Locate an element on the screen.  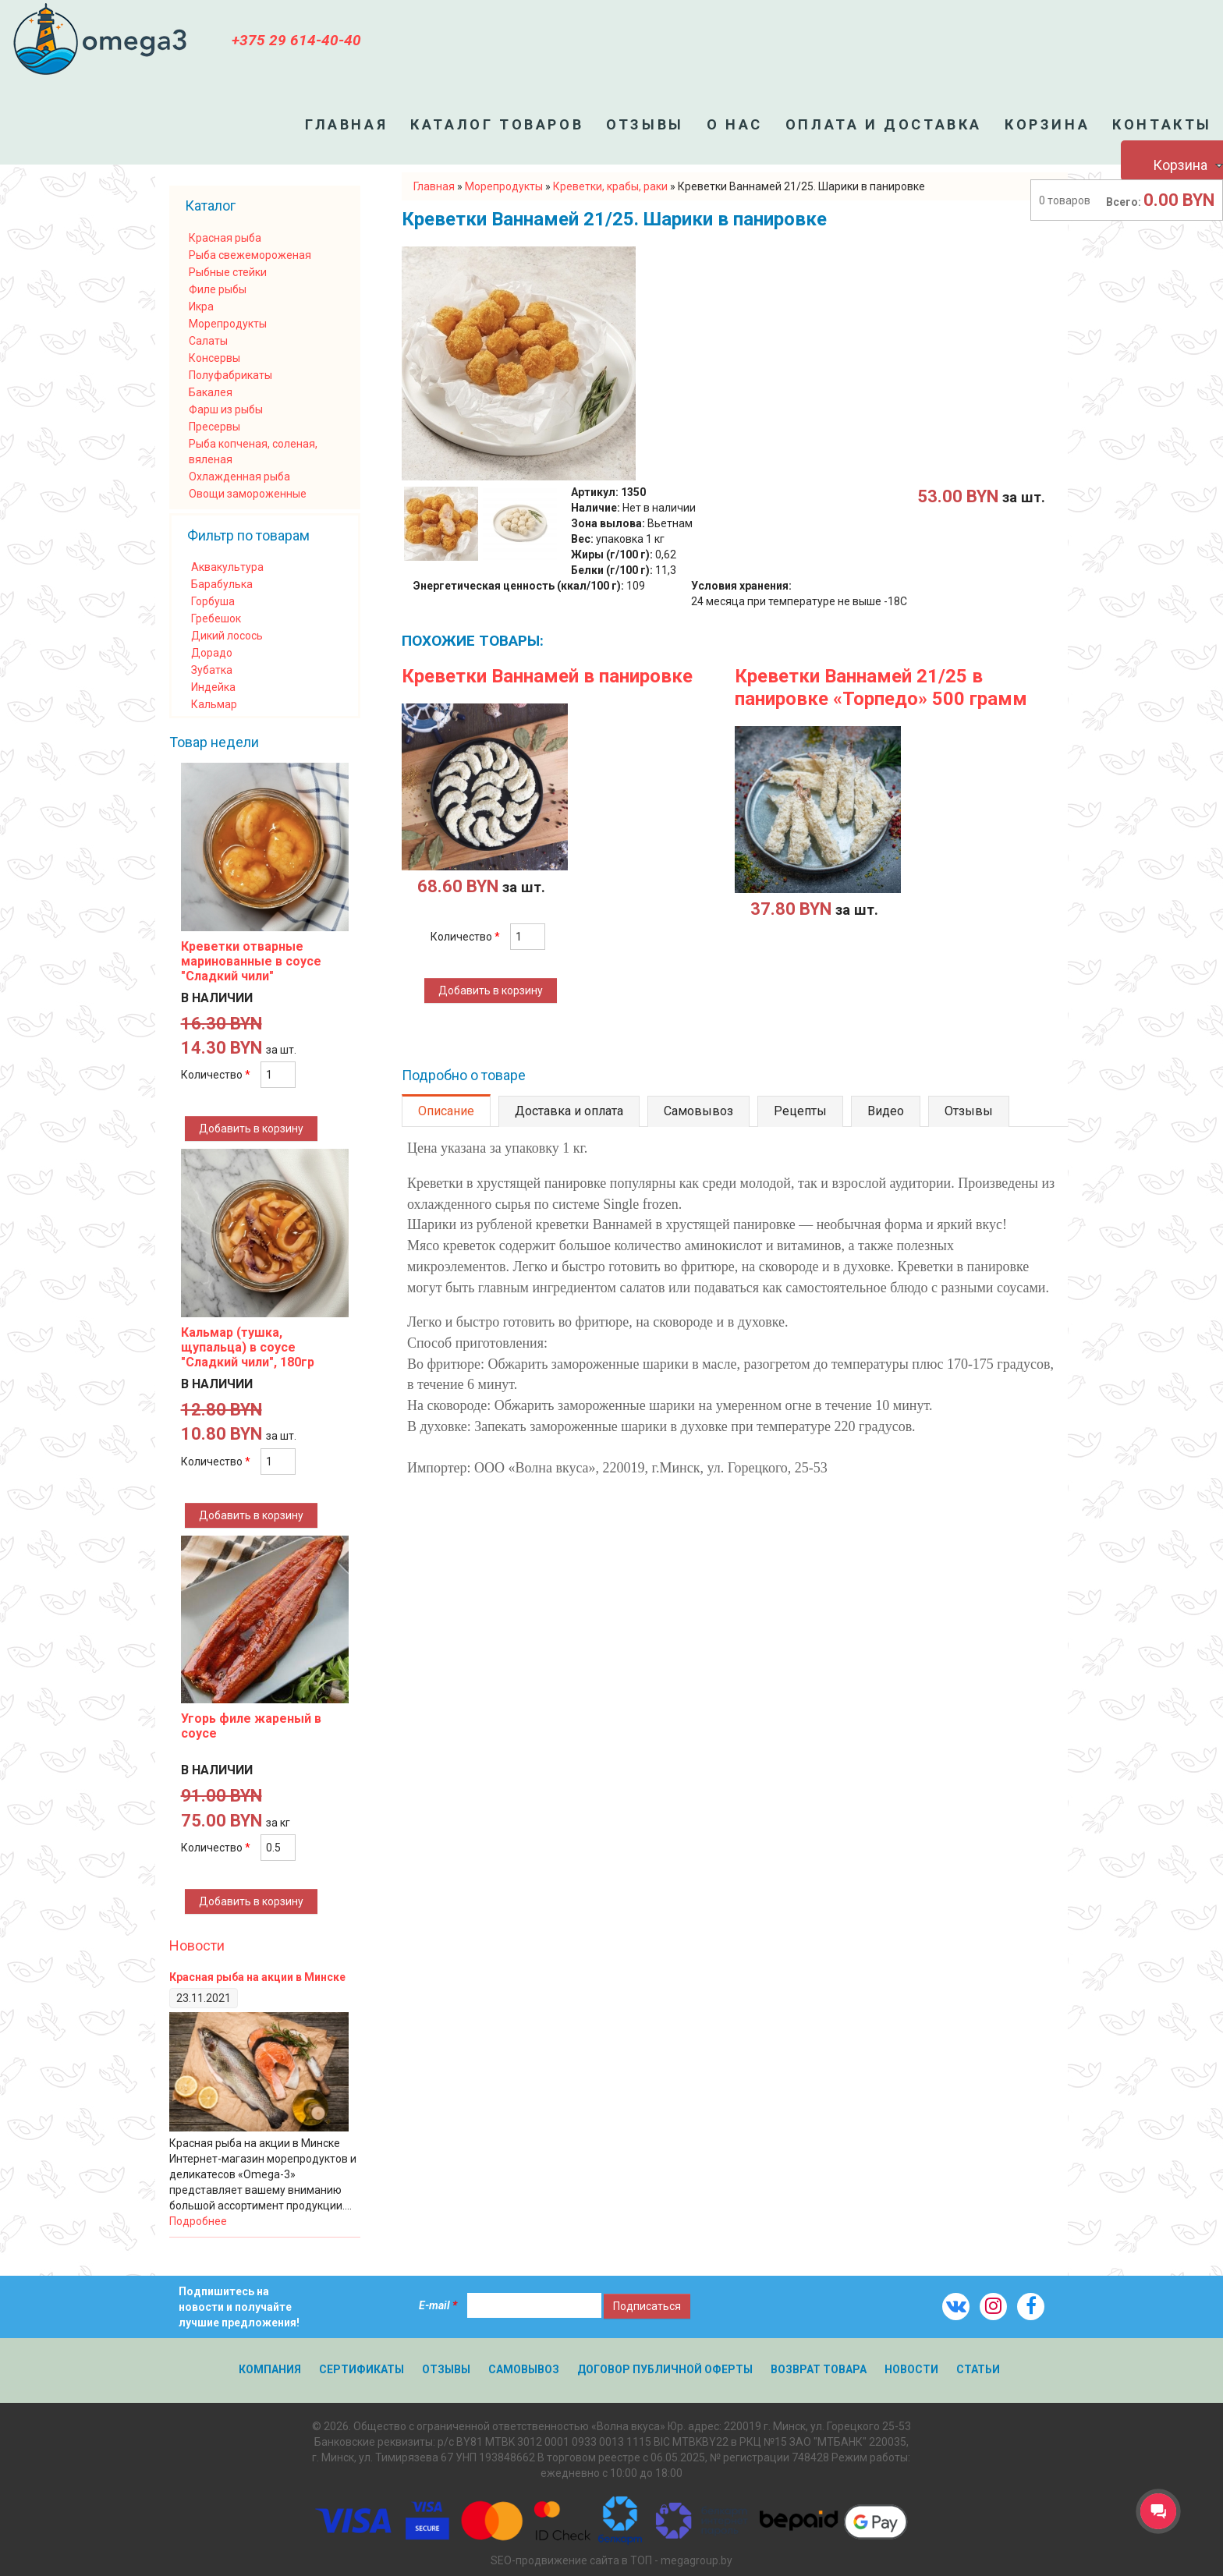
Креветки отварные маринованные в соусе "Сладкий чили" is located at coordinates (251, 961).